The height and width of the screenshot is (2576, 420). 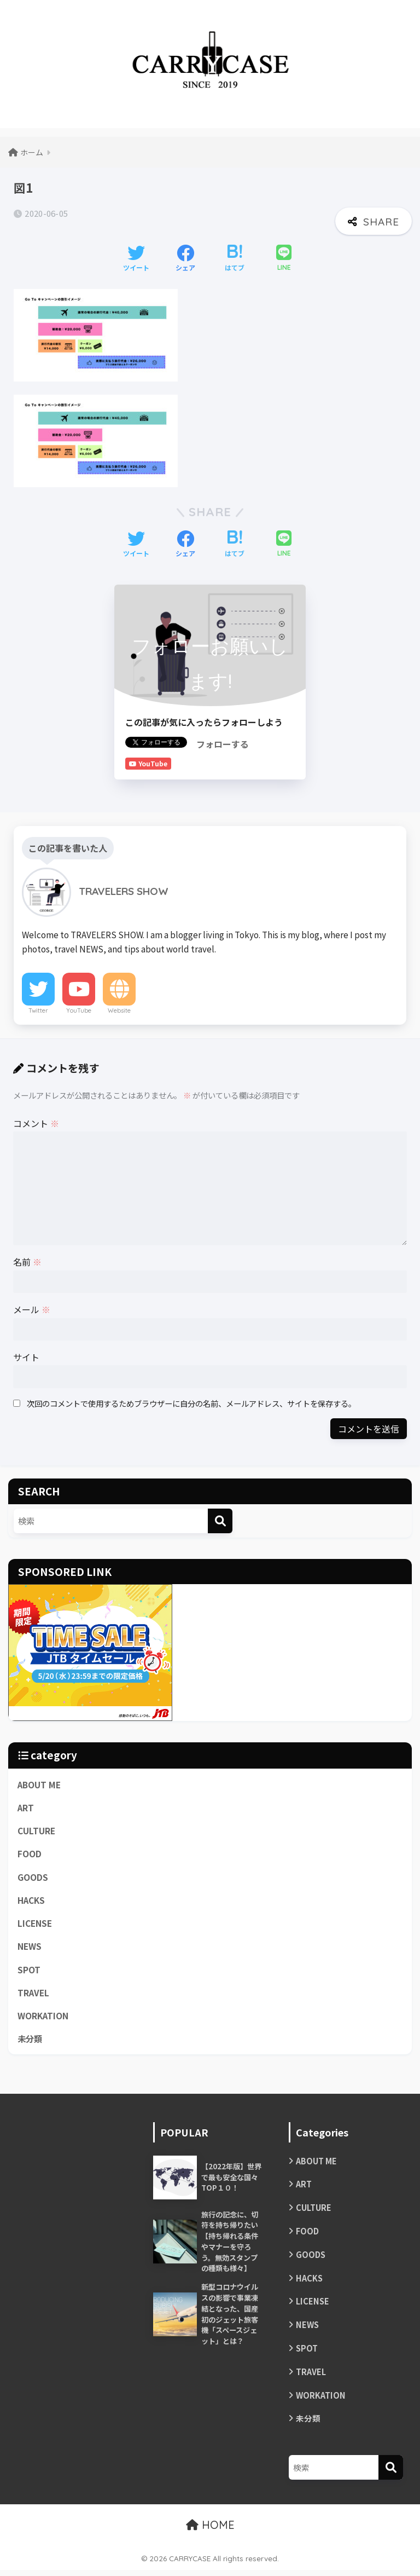 I want to click on [Facebookでシェアする], so click(x=185, y=259).